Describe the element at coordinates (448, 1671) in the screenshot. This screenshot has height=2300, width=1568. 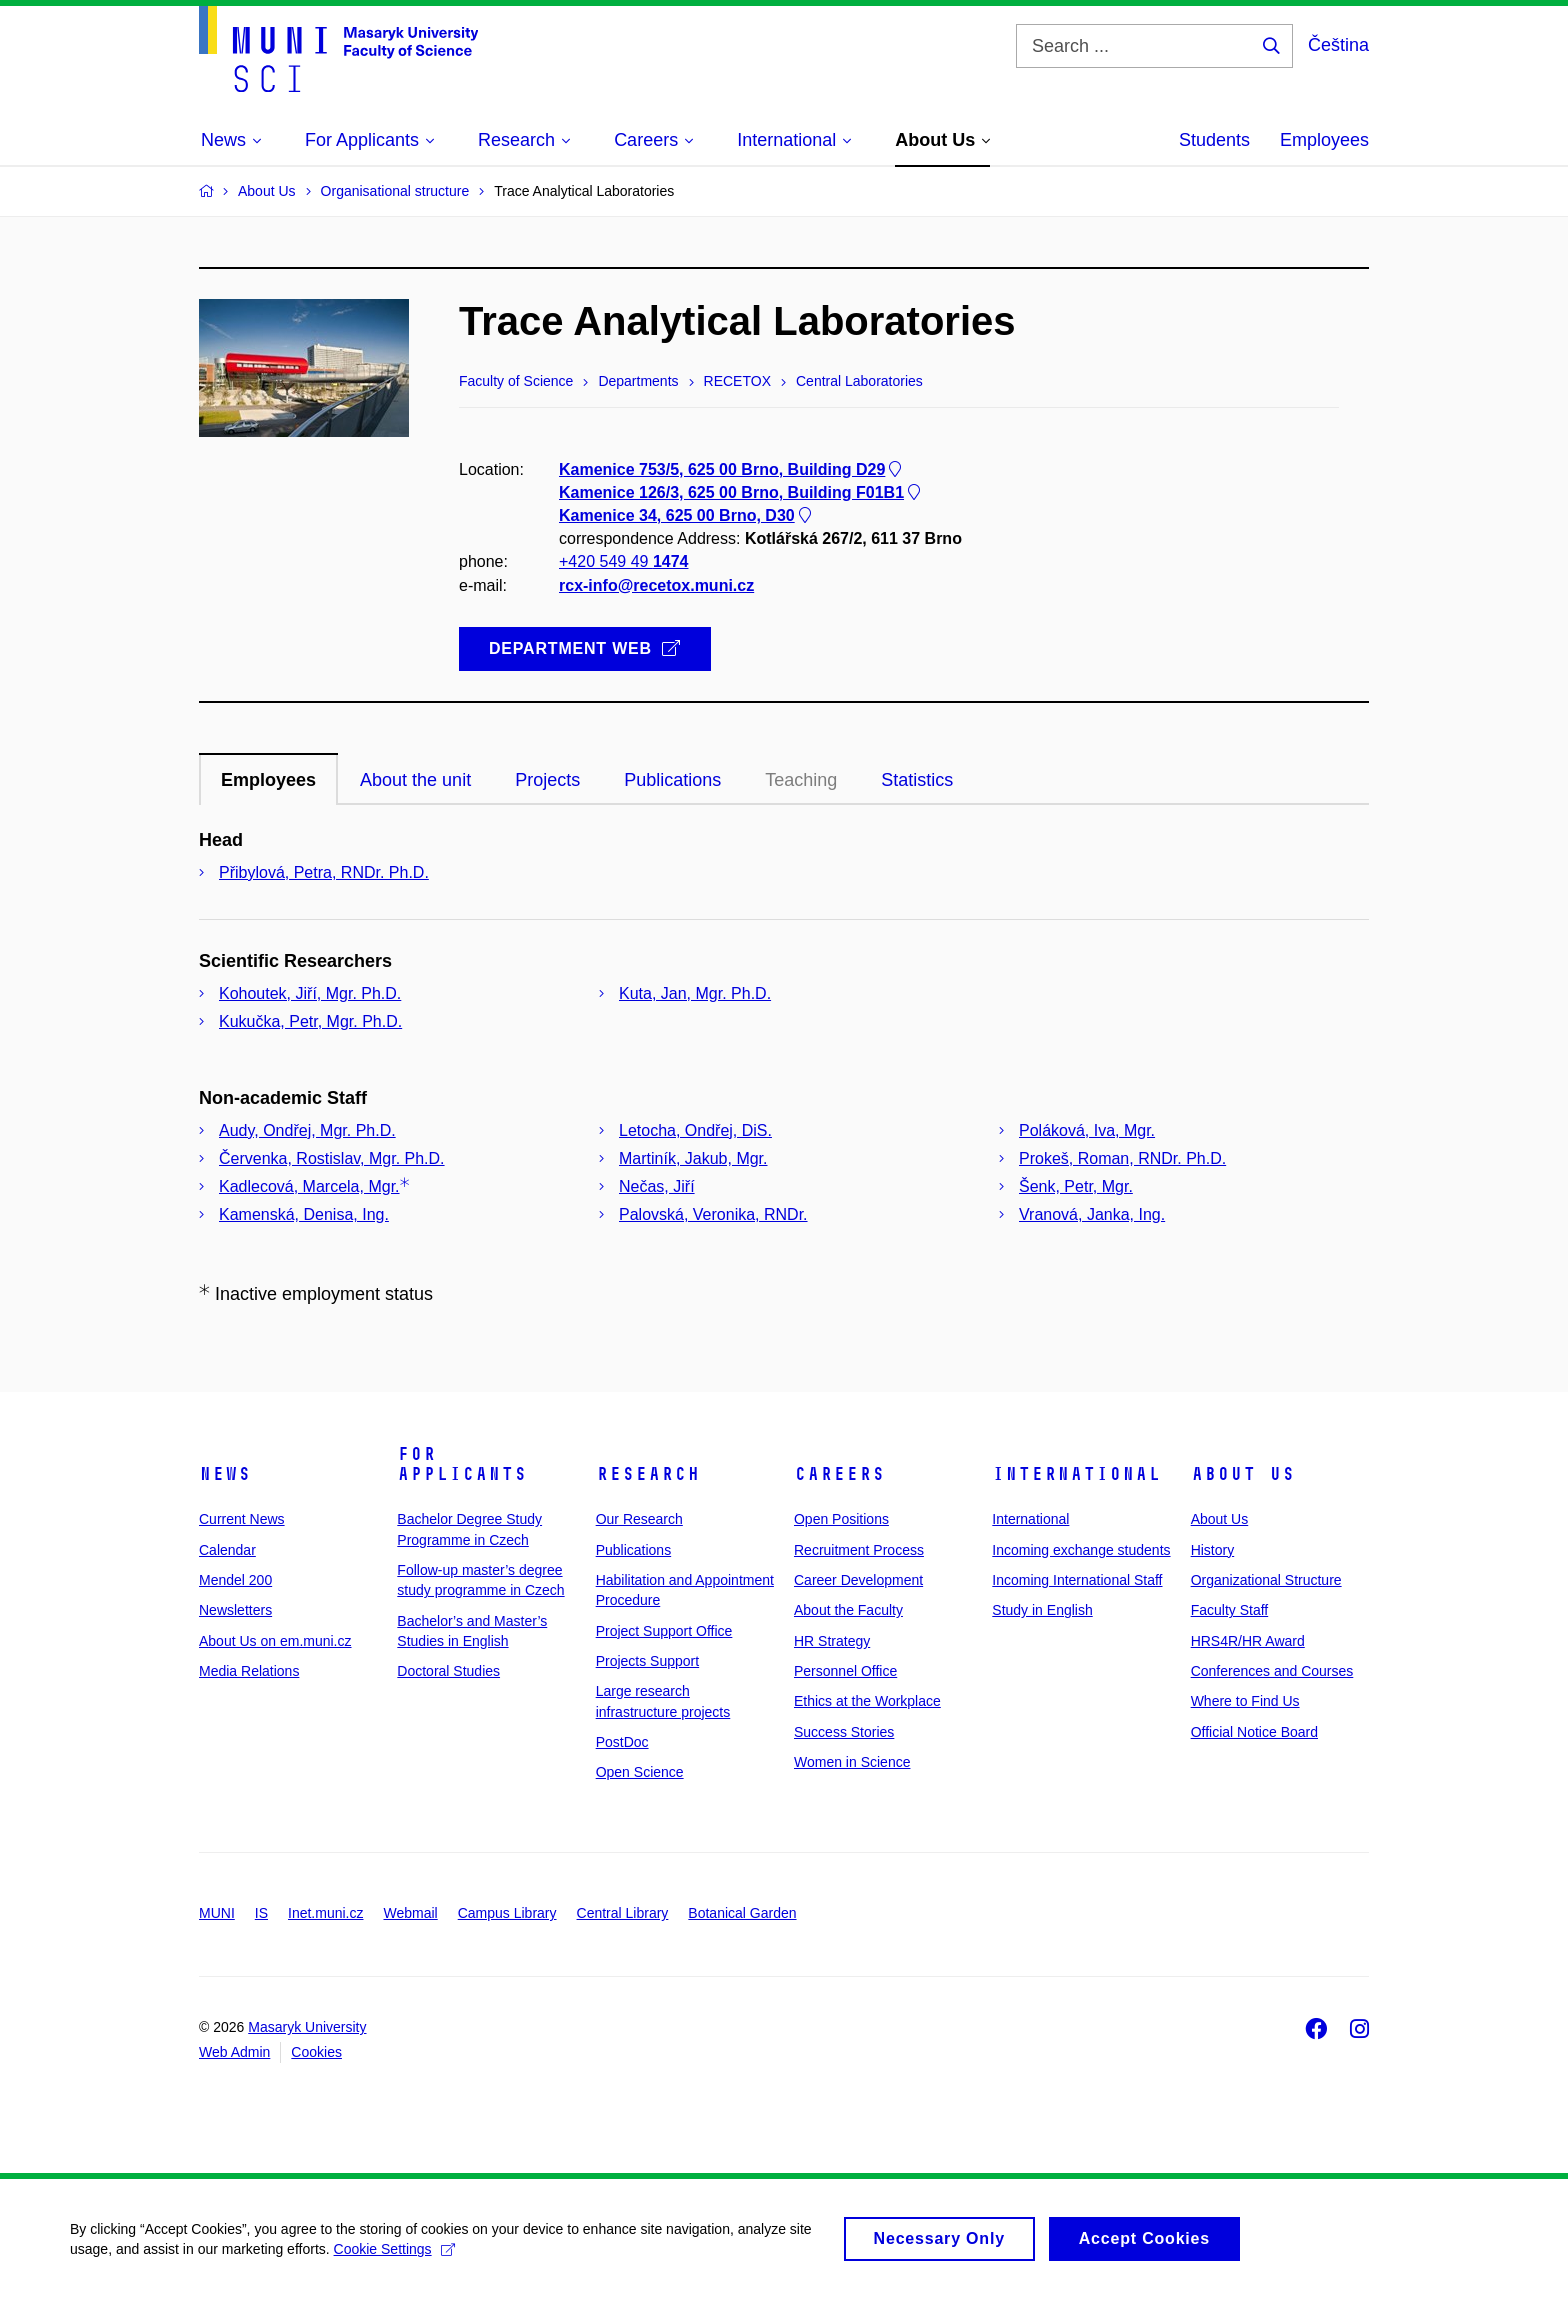
I see `Doctoral Studies` at that location.